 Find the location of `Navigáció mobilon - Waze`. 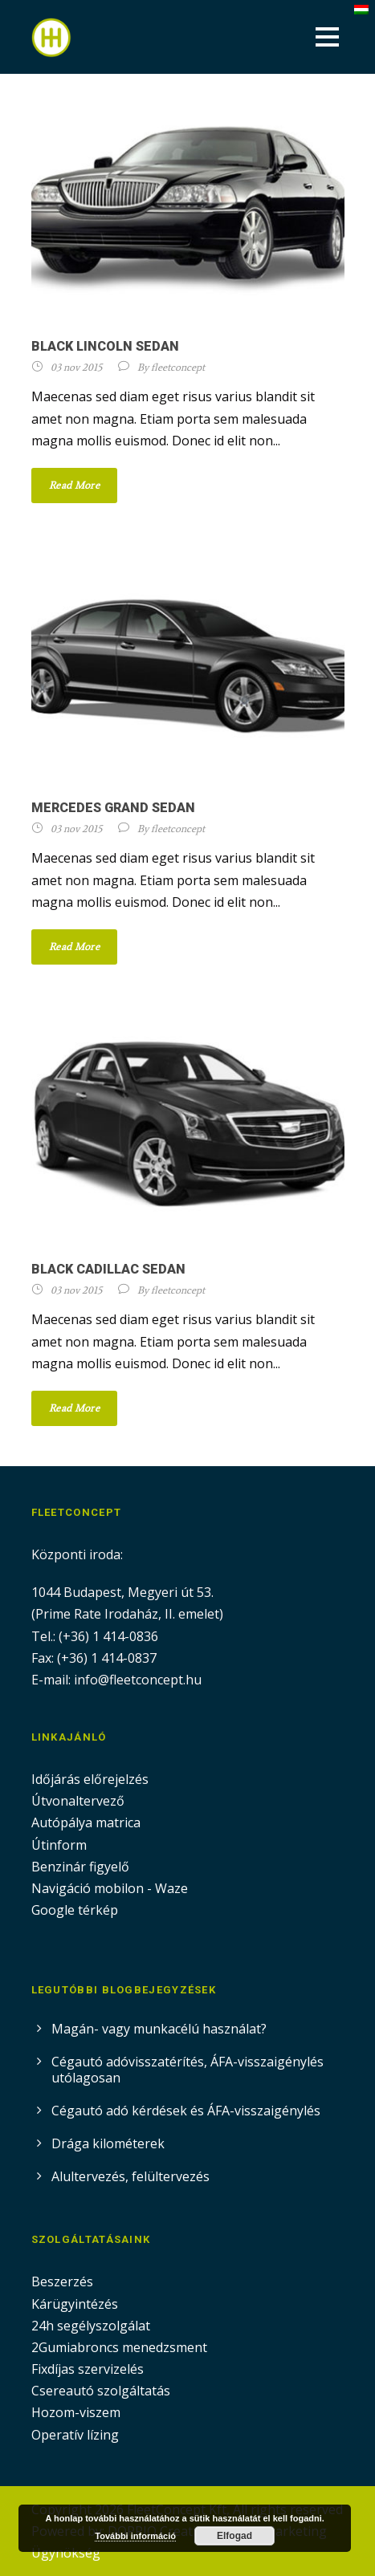

Navigáció mobilon - Waze is located at coordinates (109, 1888).